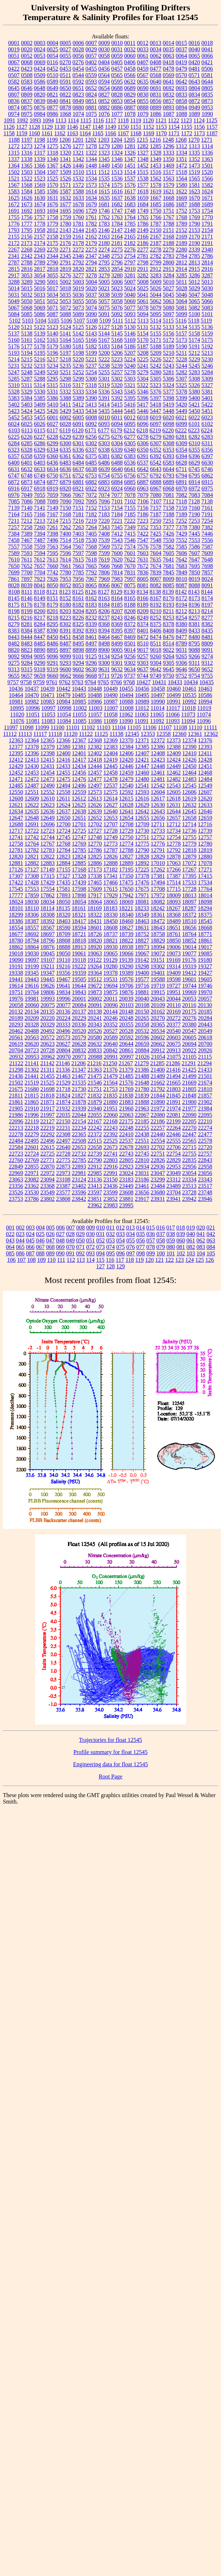  Describe the element at coordinates (65, 411) in the screenshot. I see `5429` at that location.